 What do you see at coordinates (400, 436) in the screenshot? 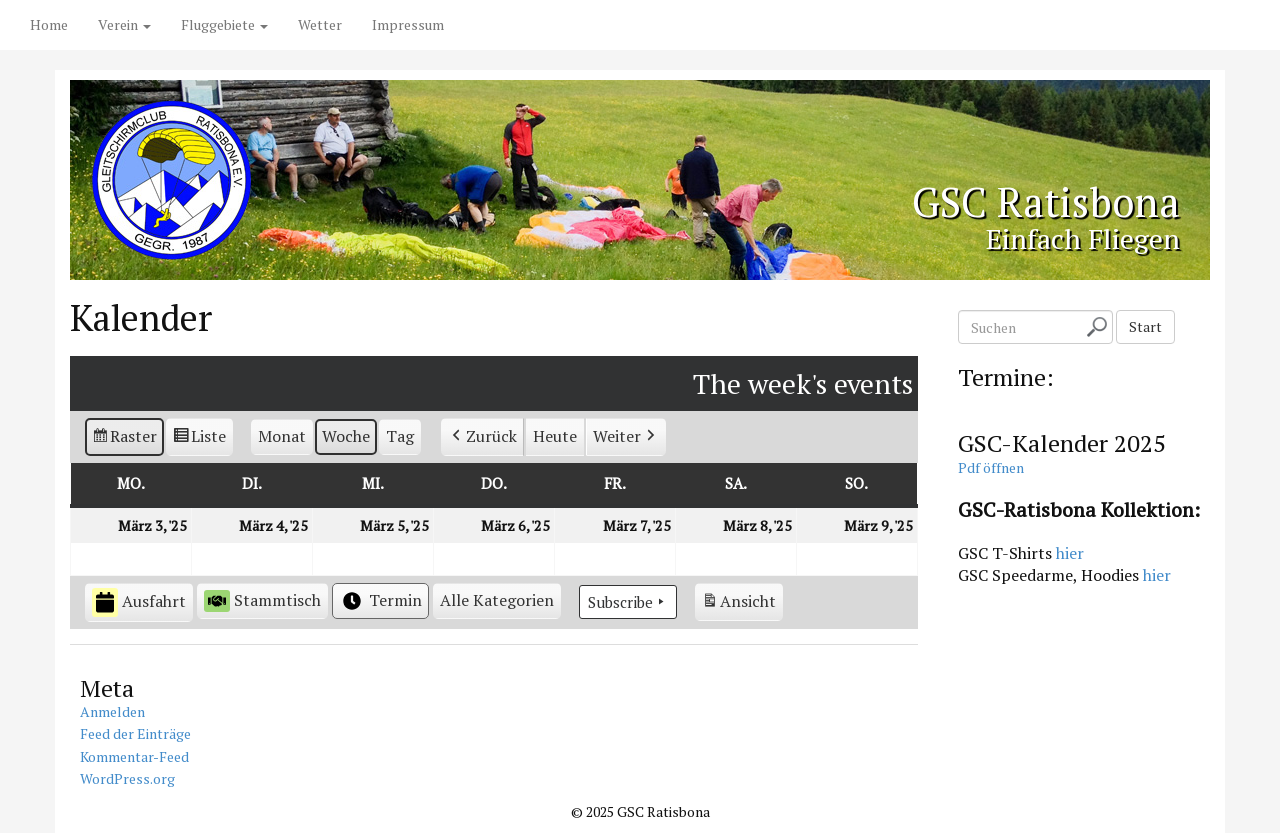
I see `Tag [button]` at bounding box center [400, 436].